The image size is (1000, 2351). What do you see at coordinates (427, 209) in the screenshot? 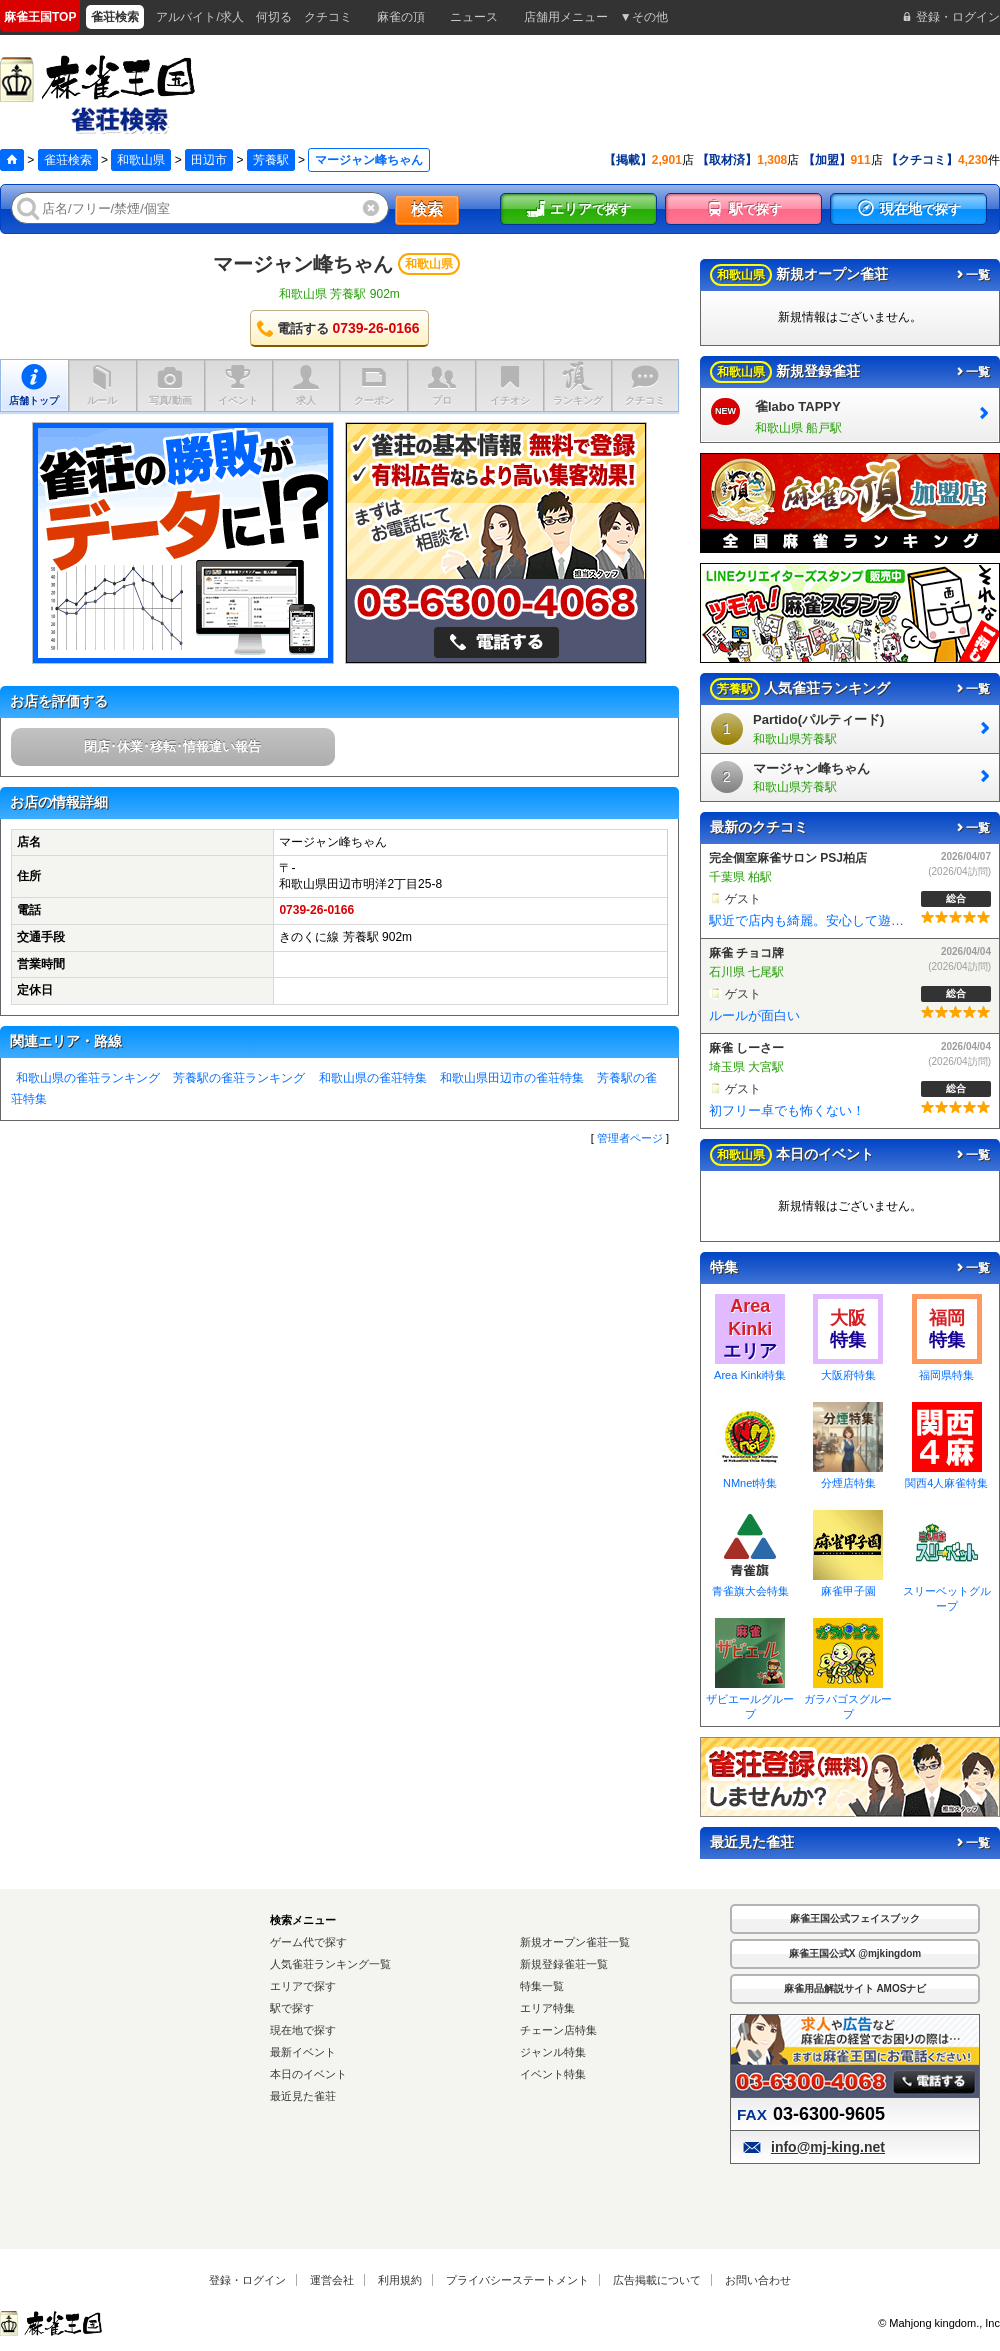
I see `検索` at bounding box center [427, 209].